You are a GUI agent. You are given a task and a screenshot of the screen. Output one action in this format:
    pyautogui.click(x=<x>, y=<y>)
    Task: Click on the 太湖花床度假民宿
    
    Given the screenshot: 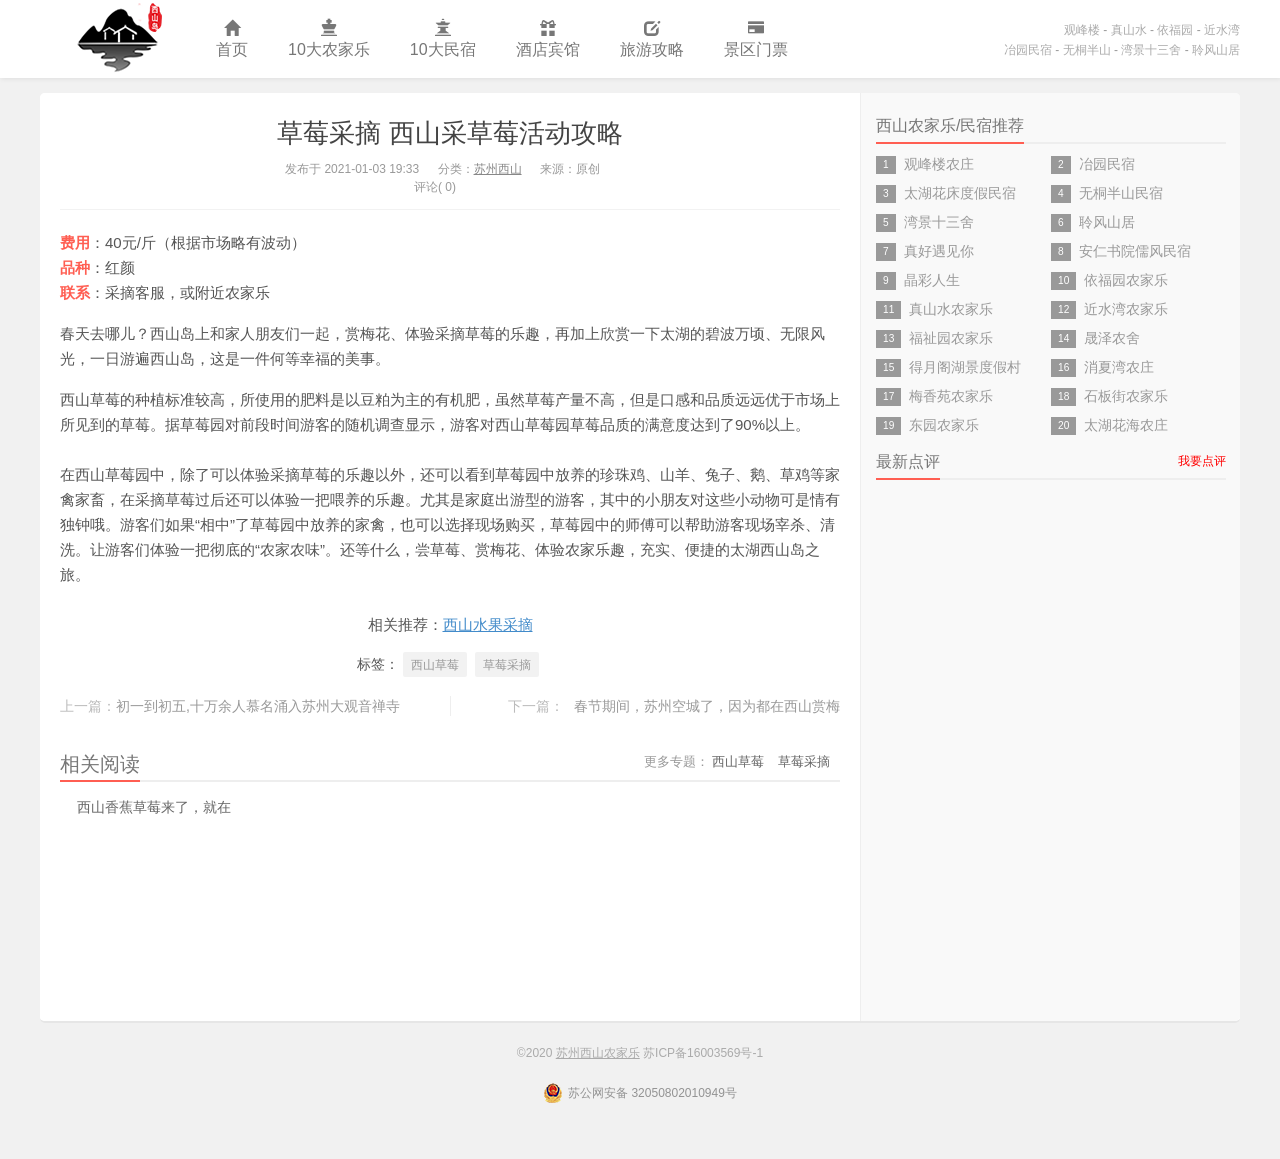 What is the action you would take?
    pyautogui.click(x=960, y=193)
    